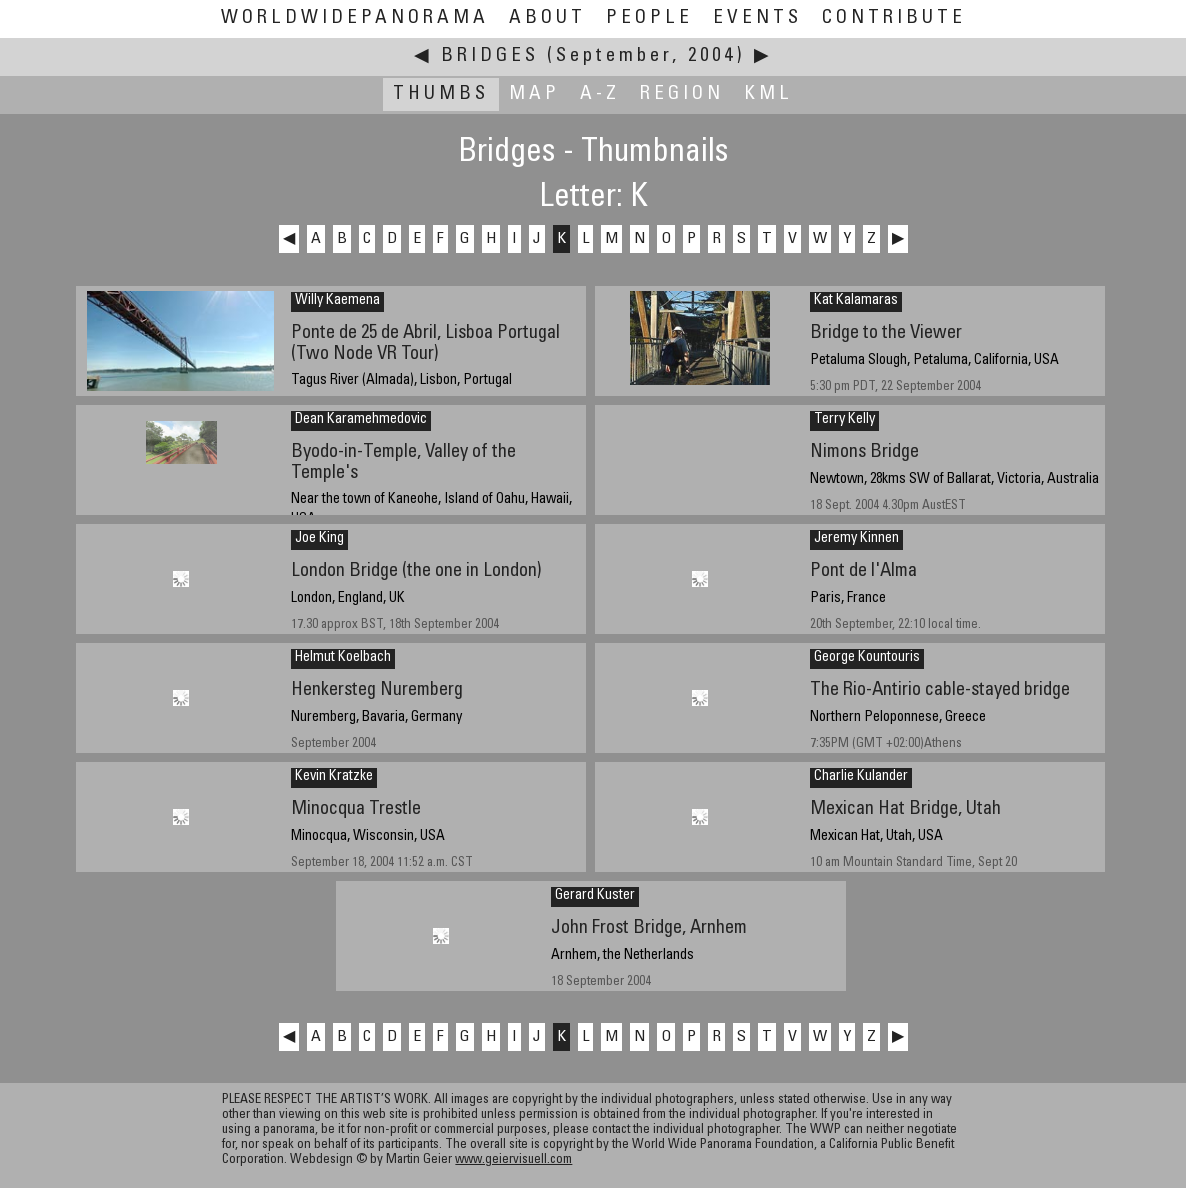 This screenshot has height=1188, width=1186. What do you see at coordinates (864, 452) in the screenshot?
I see `Nimons Bridge` at bounding box center [864, 452].